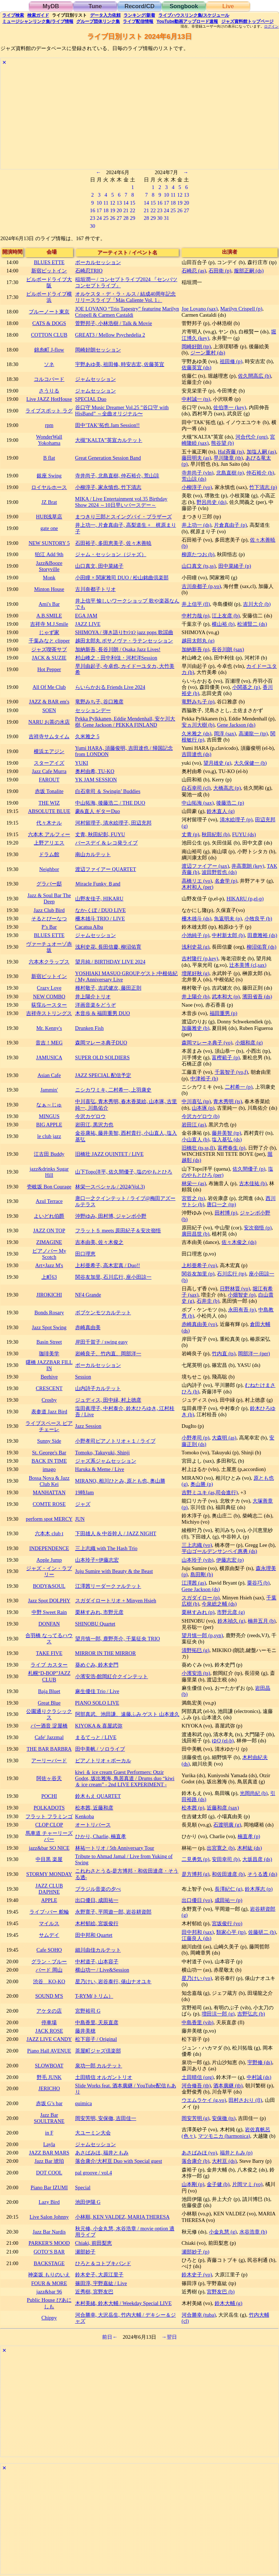 This screenshot has height=2576, width=279. I want to click on Live JAZZ HotHouse, so click(49, 399).